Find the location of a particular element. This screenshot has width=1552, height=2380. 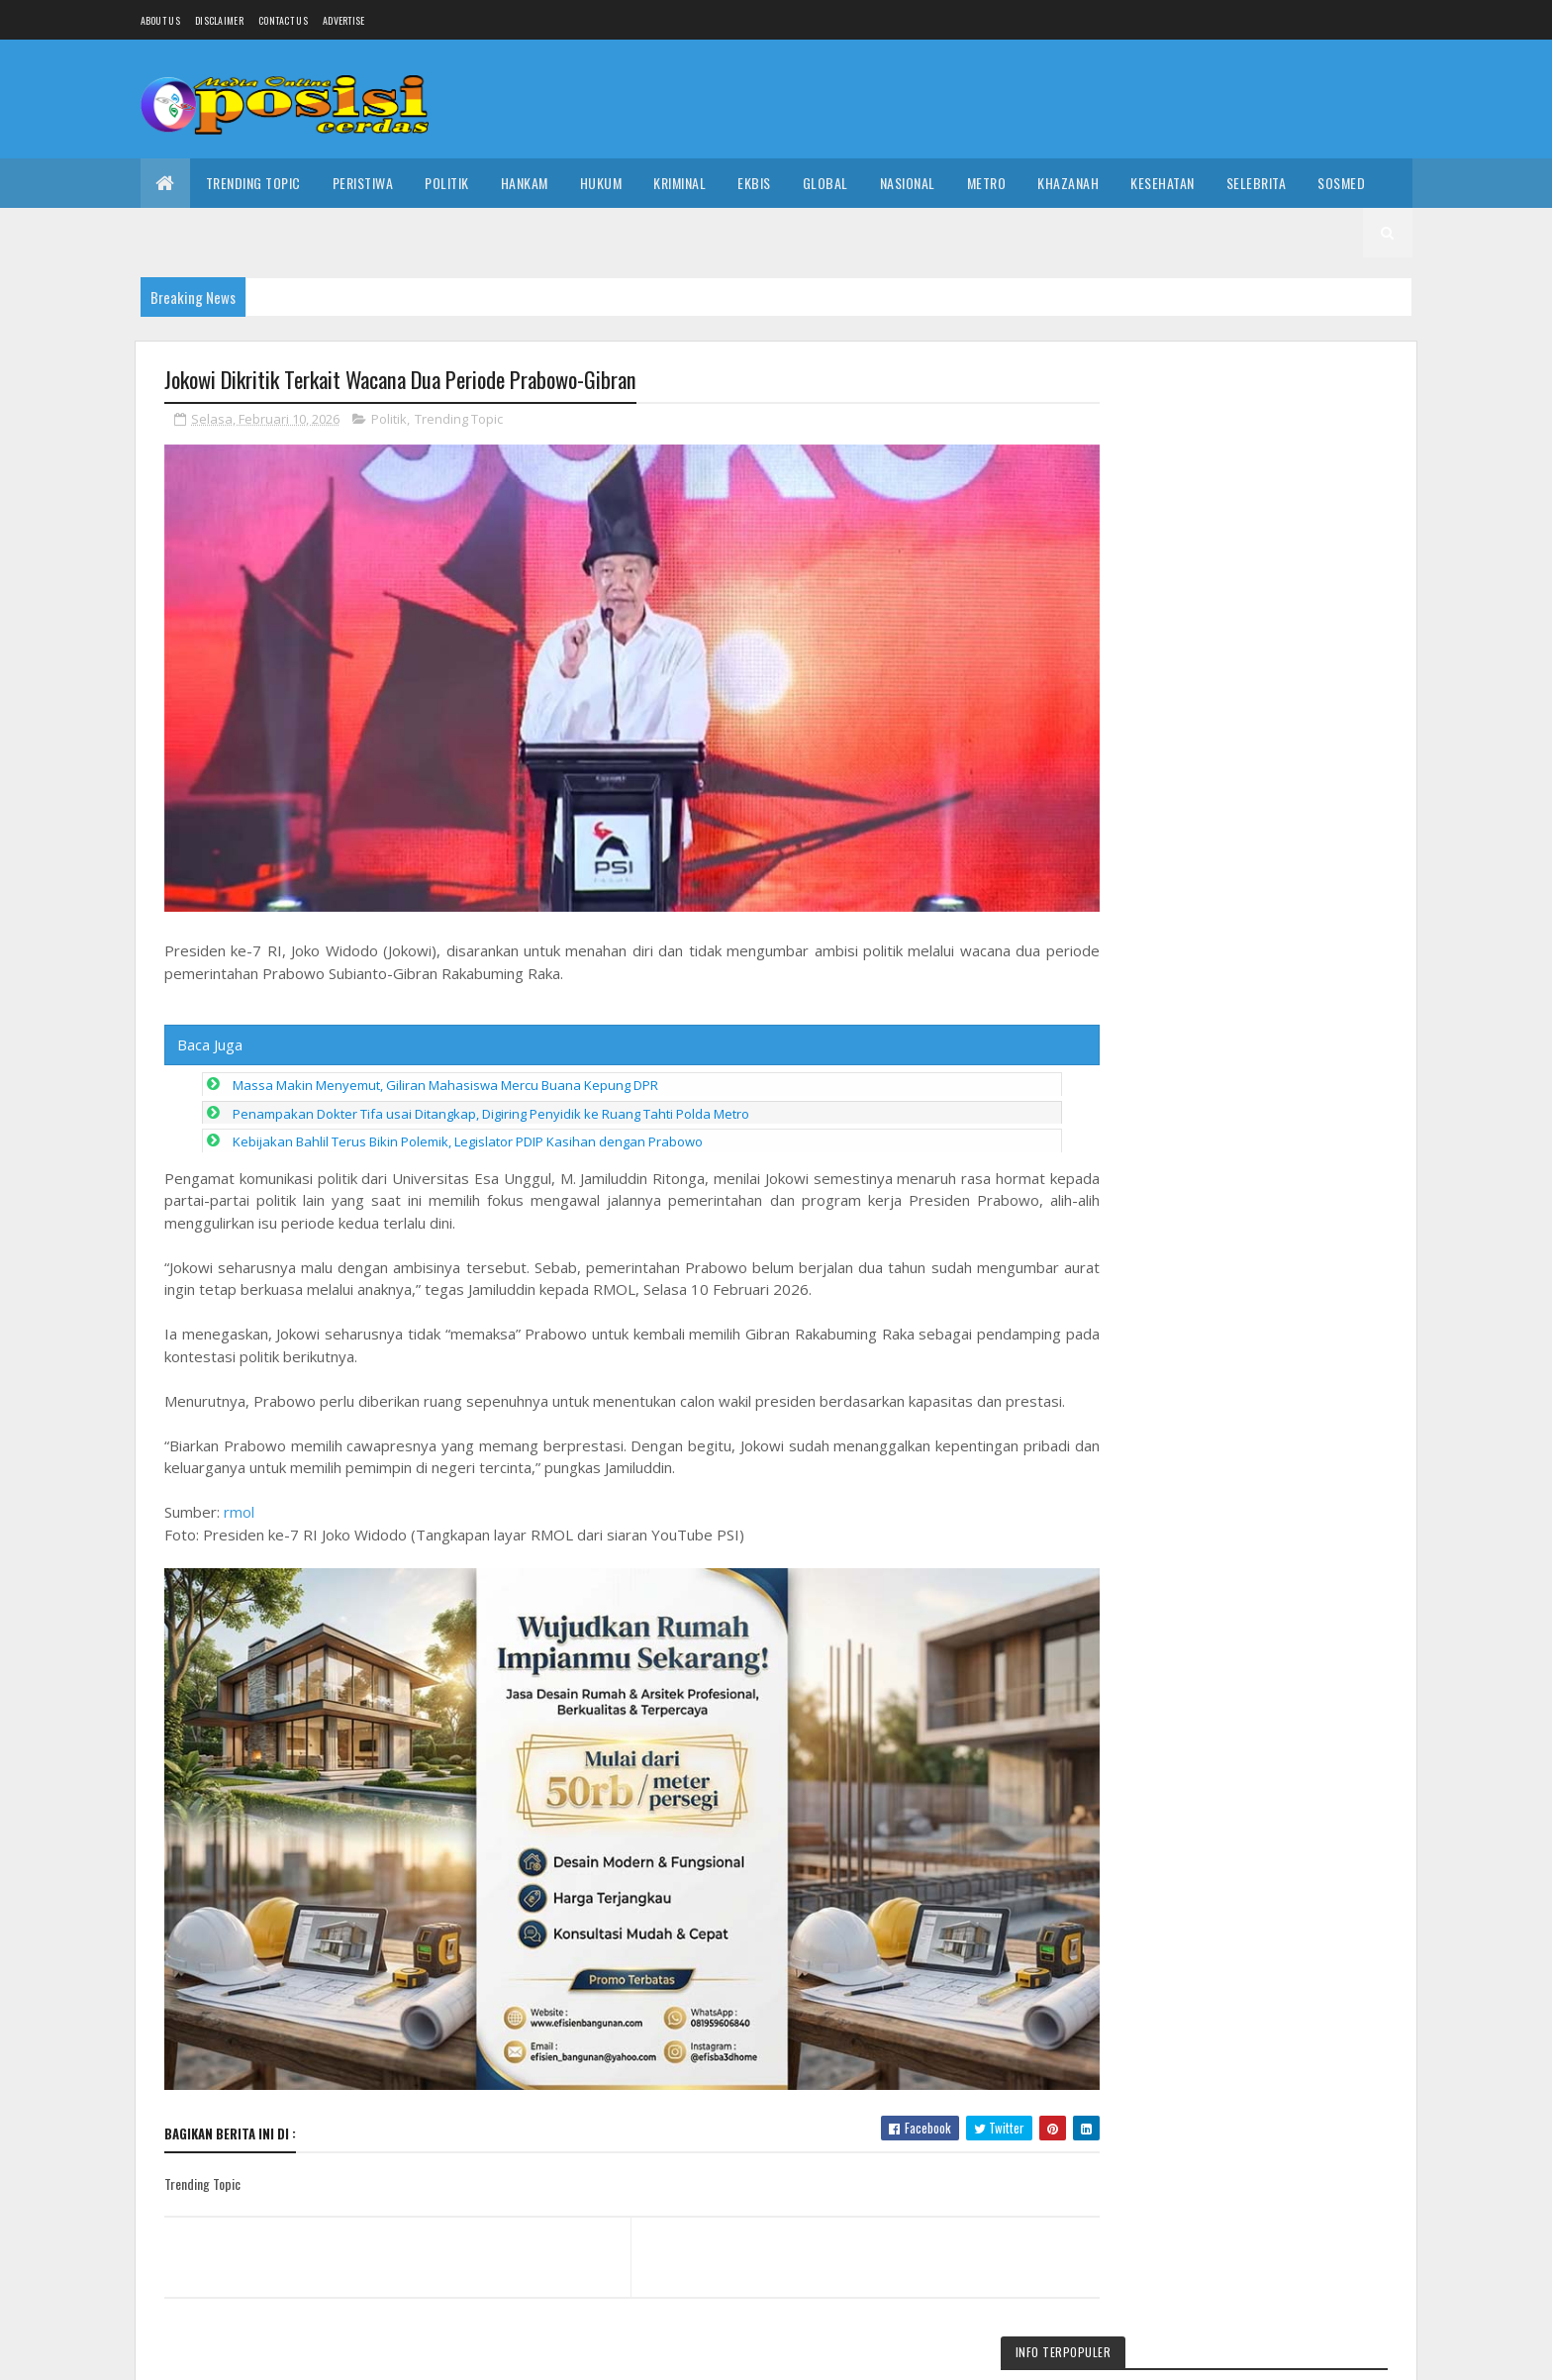

Video Cut Salwa Viral di Banda Aceh hingga Buat Akun Medsos Sosok Ini Disorot is located at coordinates (1285, 1820).